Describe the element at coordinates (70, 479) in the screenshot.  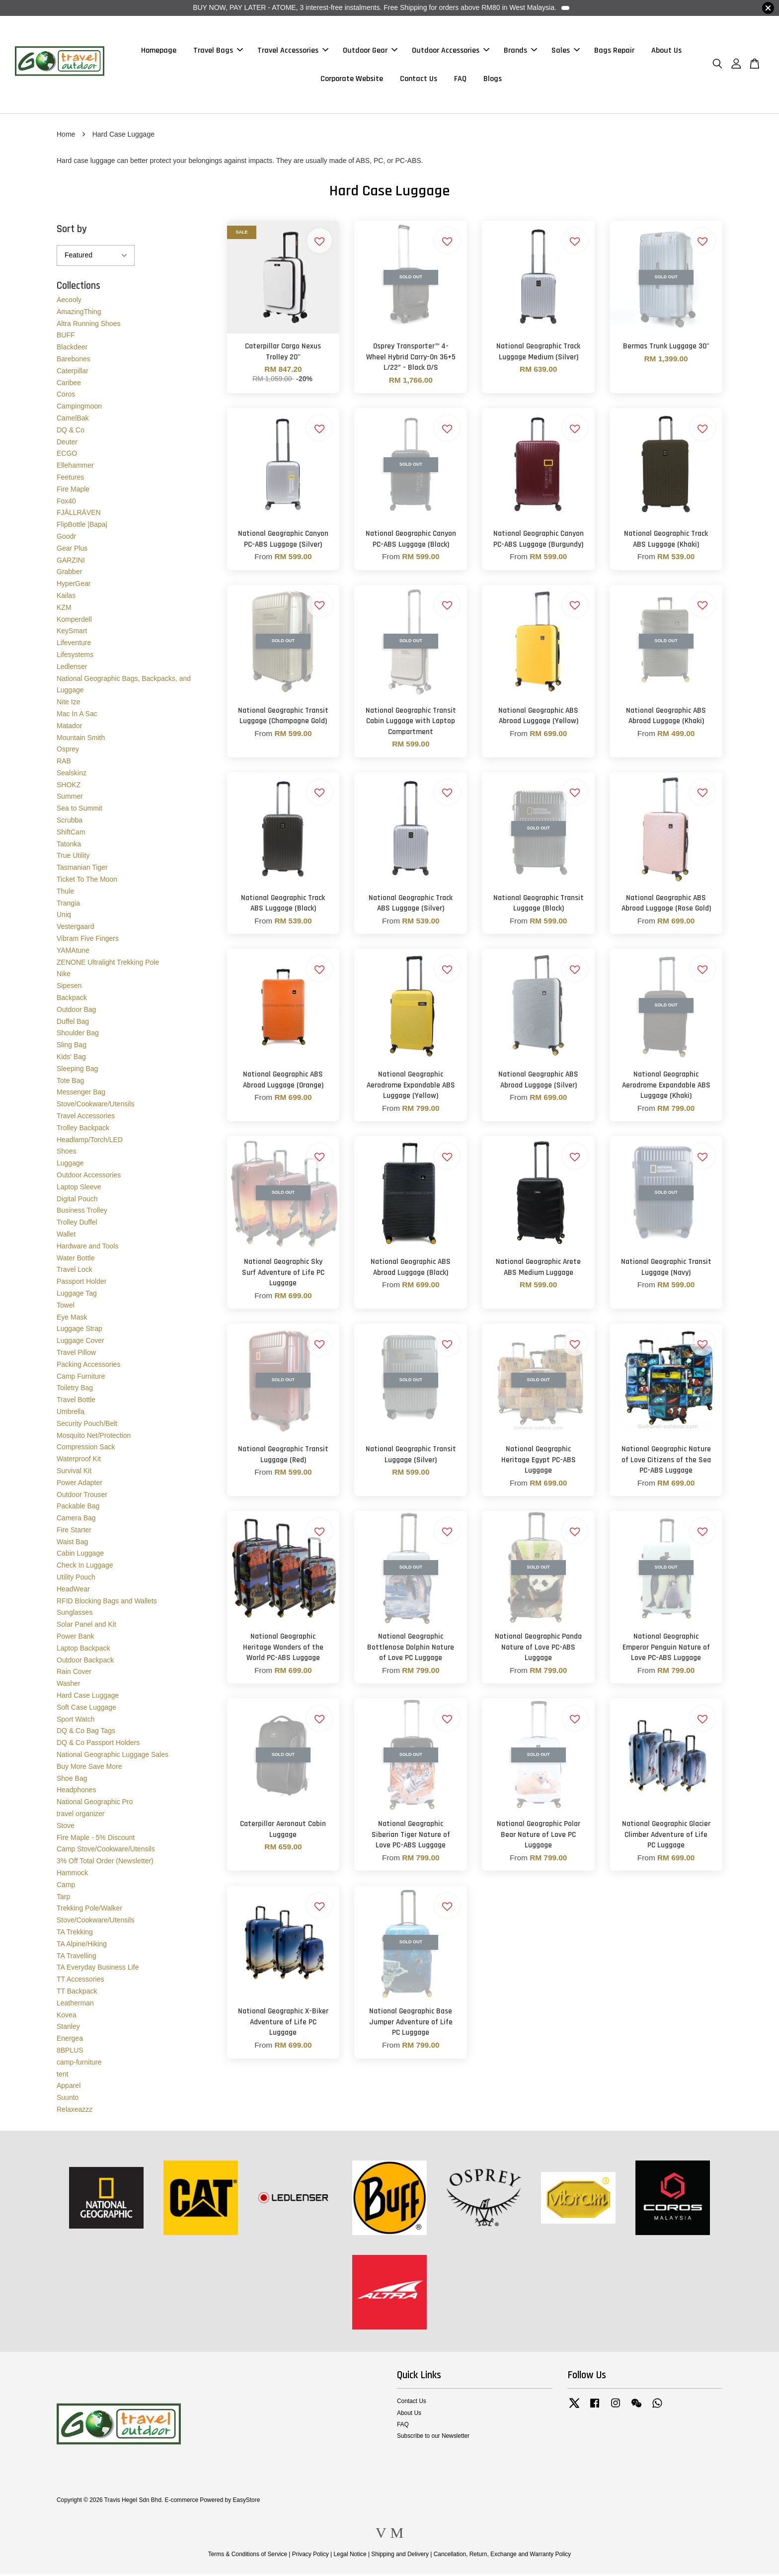
I see `Feetures` at that location.